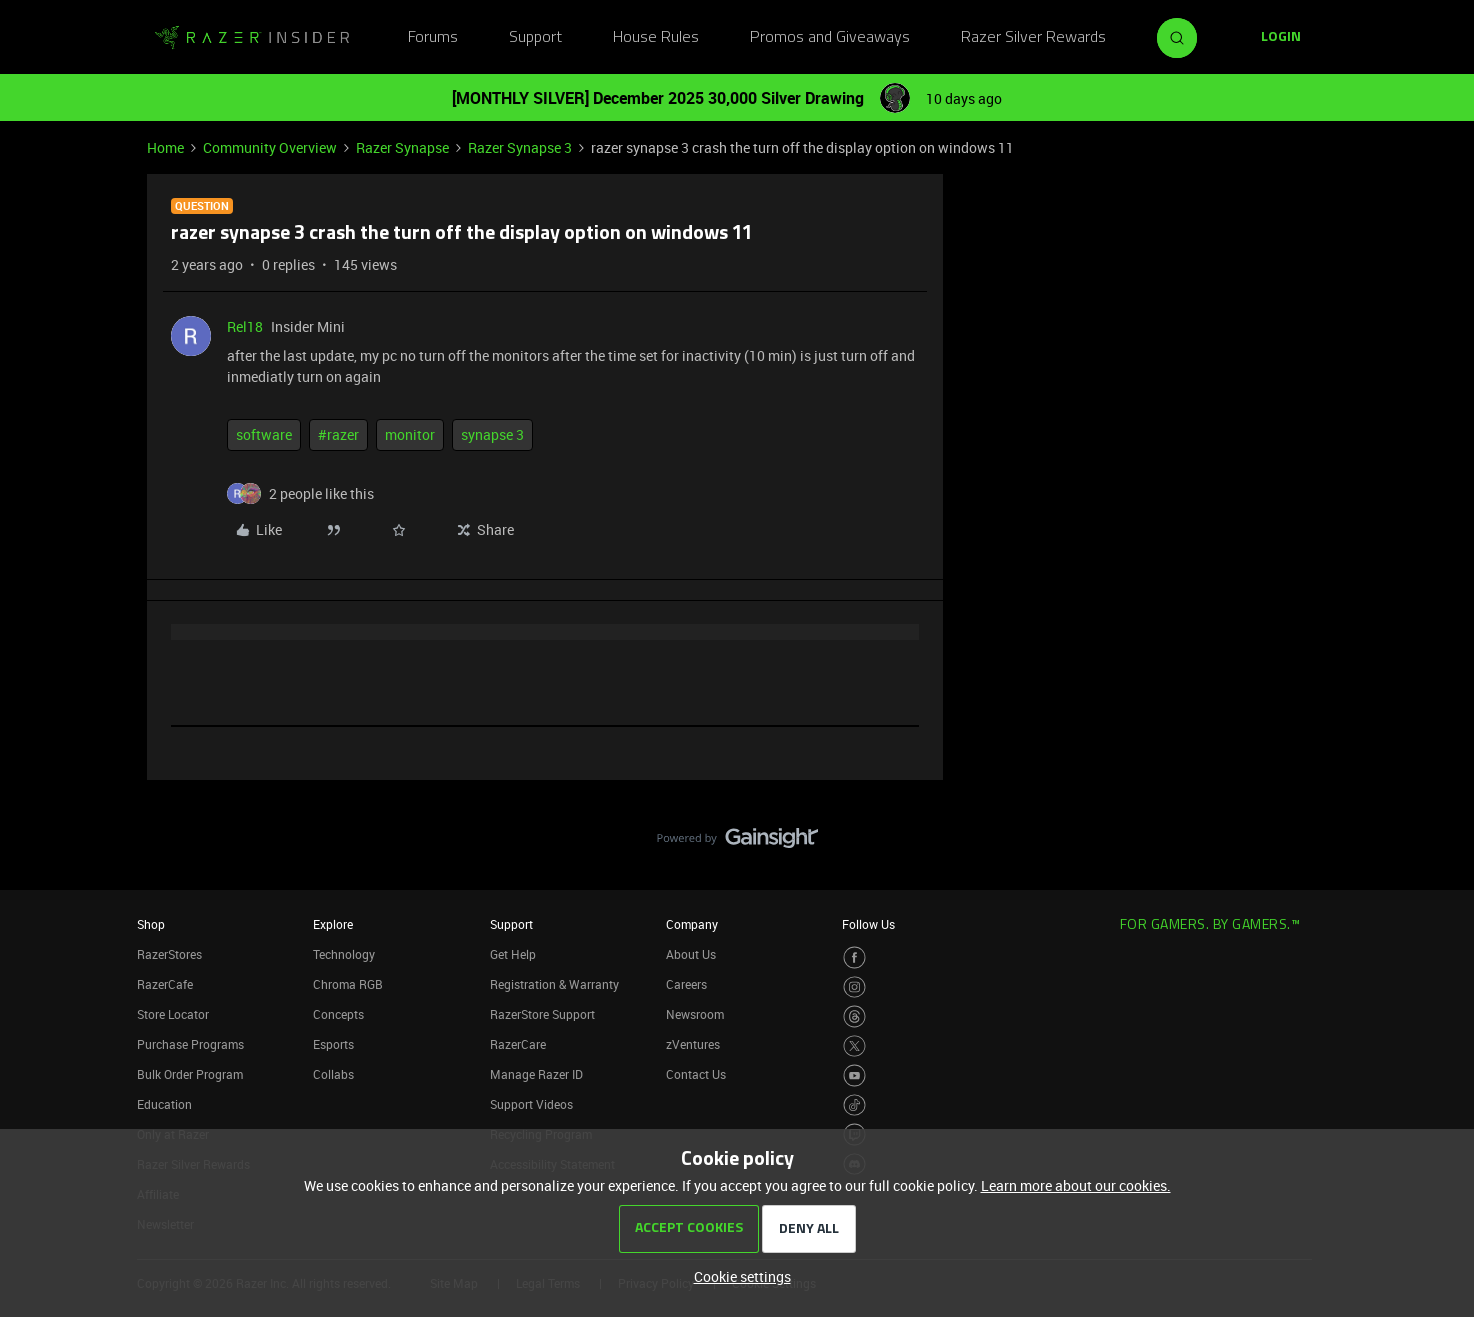 The width and height of the screenshot is (1474, 1317). I want to click on RazerCafe, so click(165, 984).